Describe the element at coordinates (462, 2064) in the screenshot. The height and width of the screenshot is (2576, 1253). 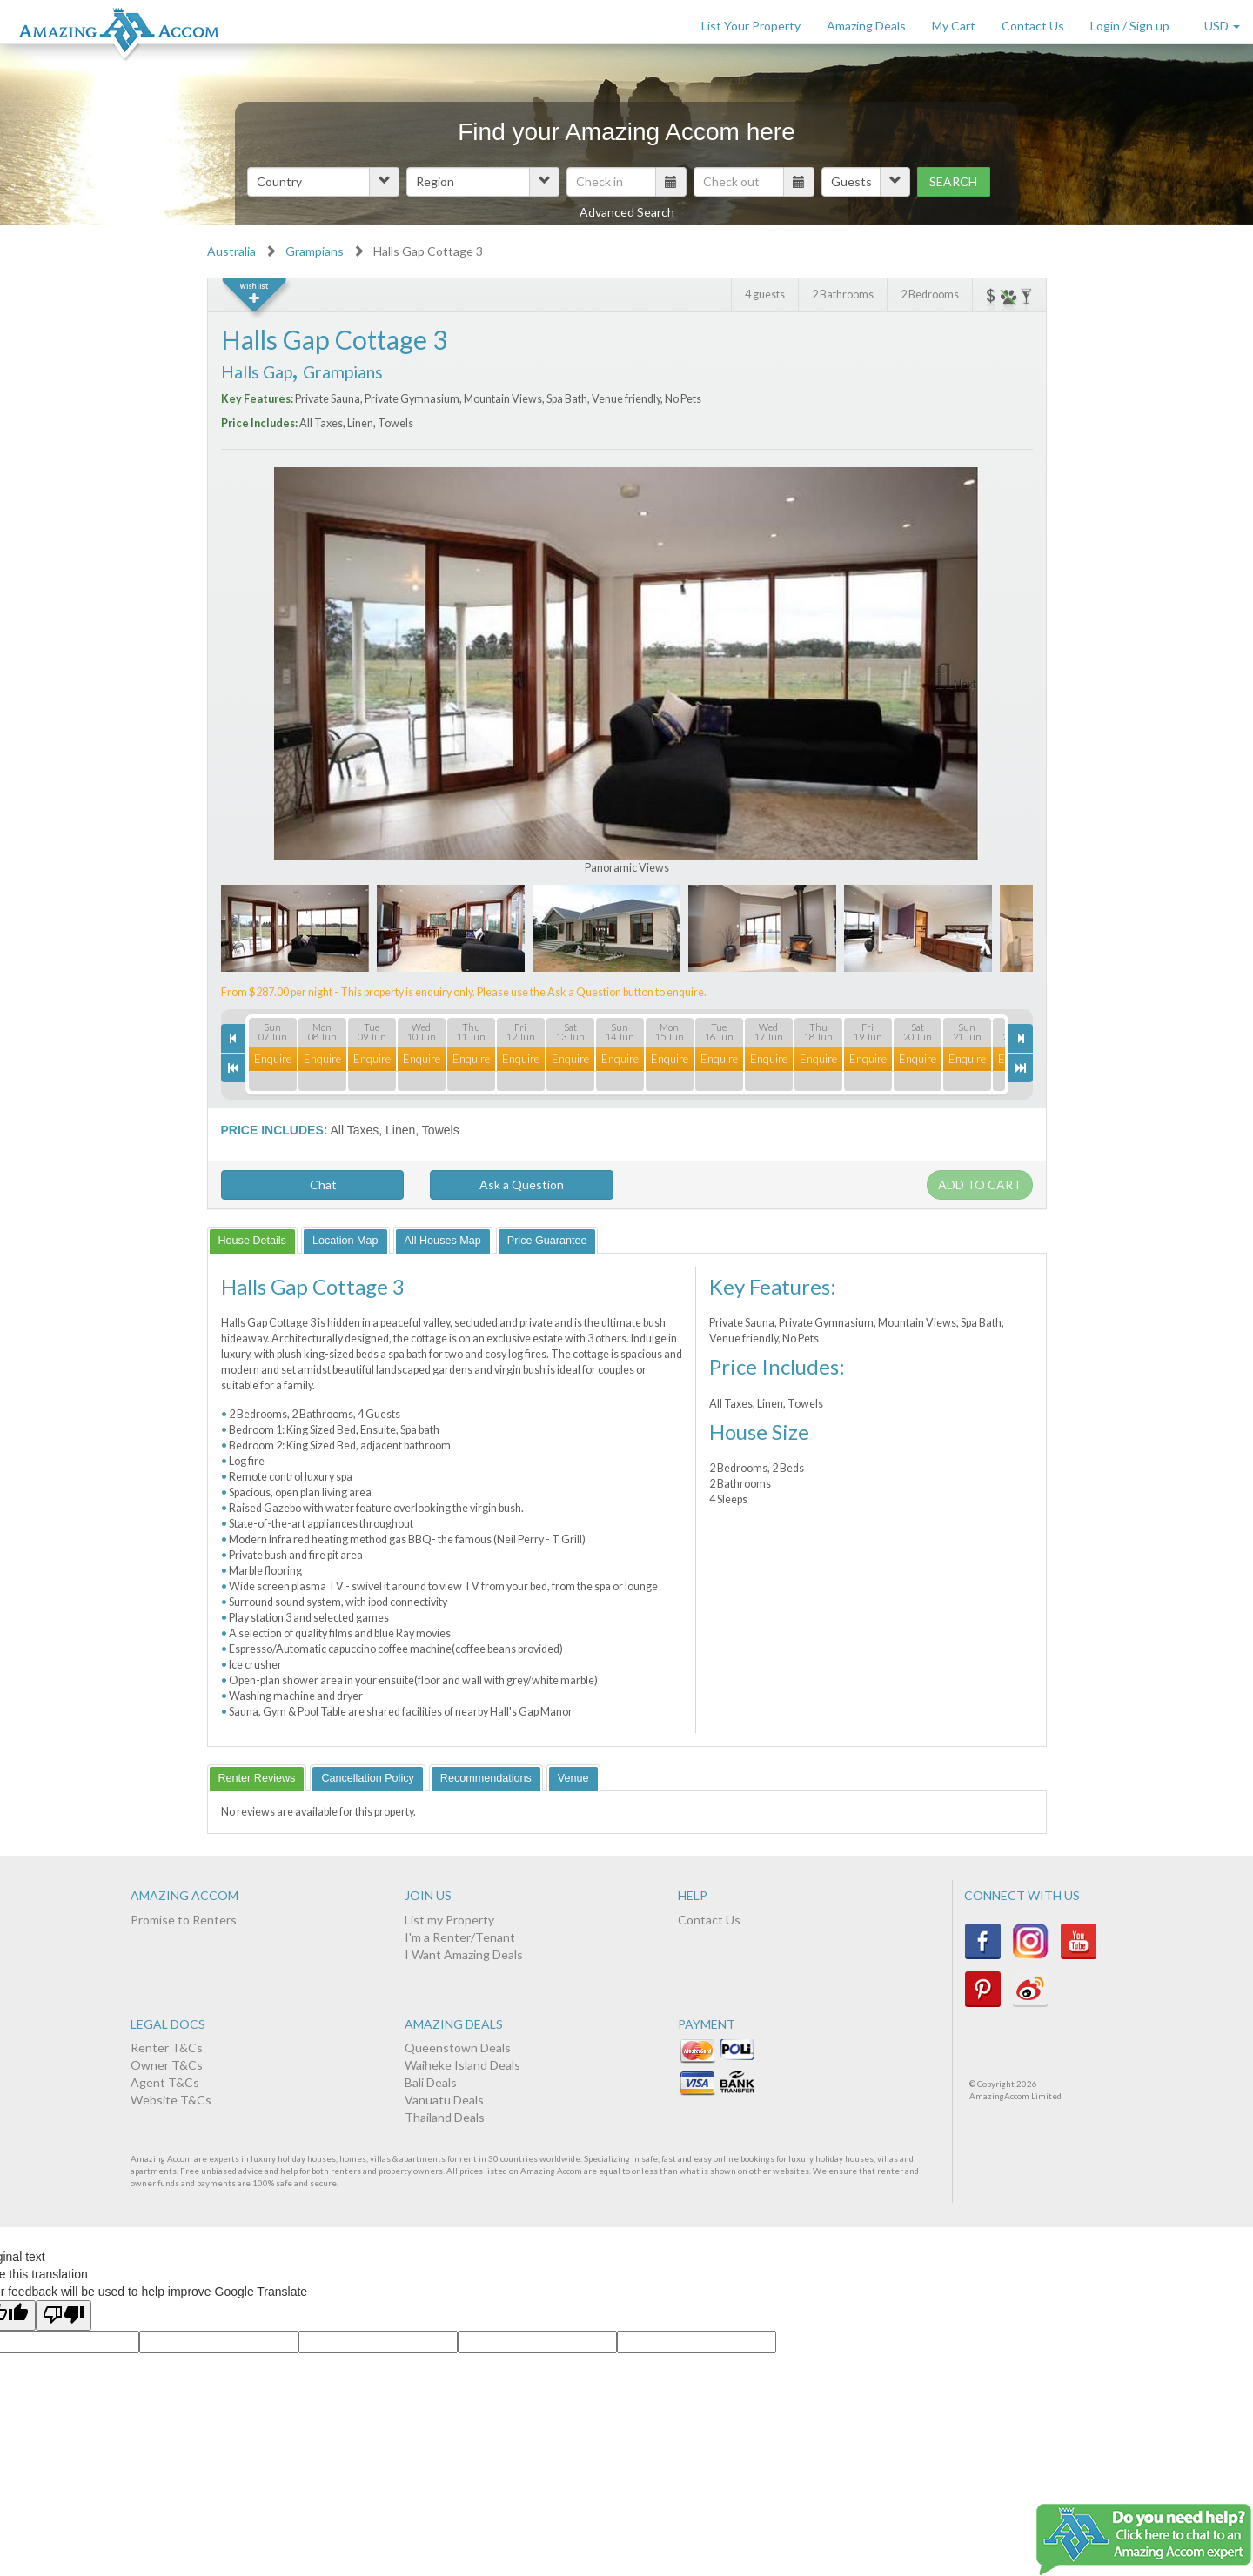
I see `Waiheke Island Deals` at that location.